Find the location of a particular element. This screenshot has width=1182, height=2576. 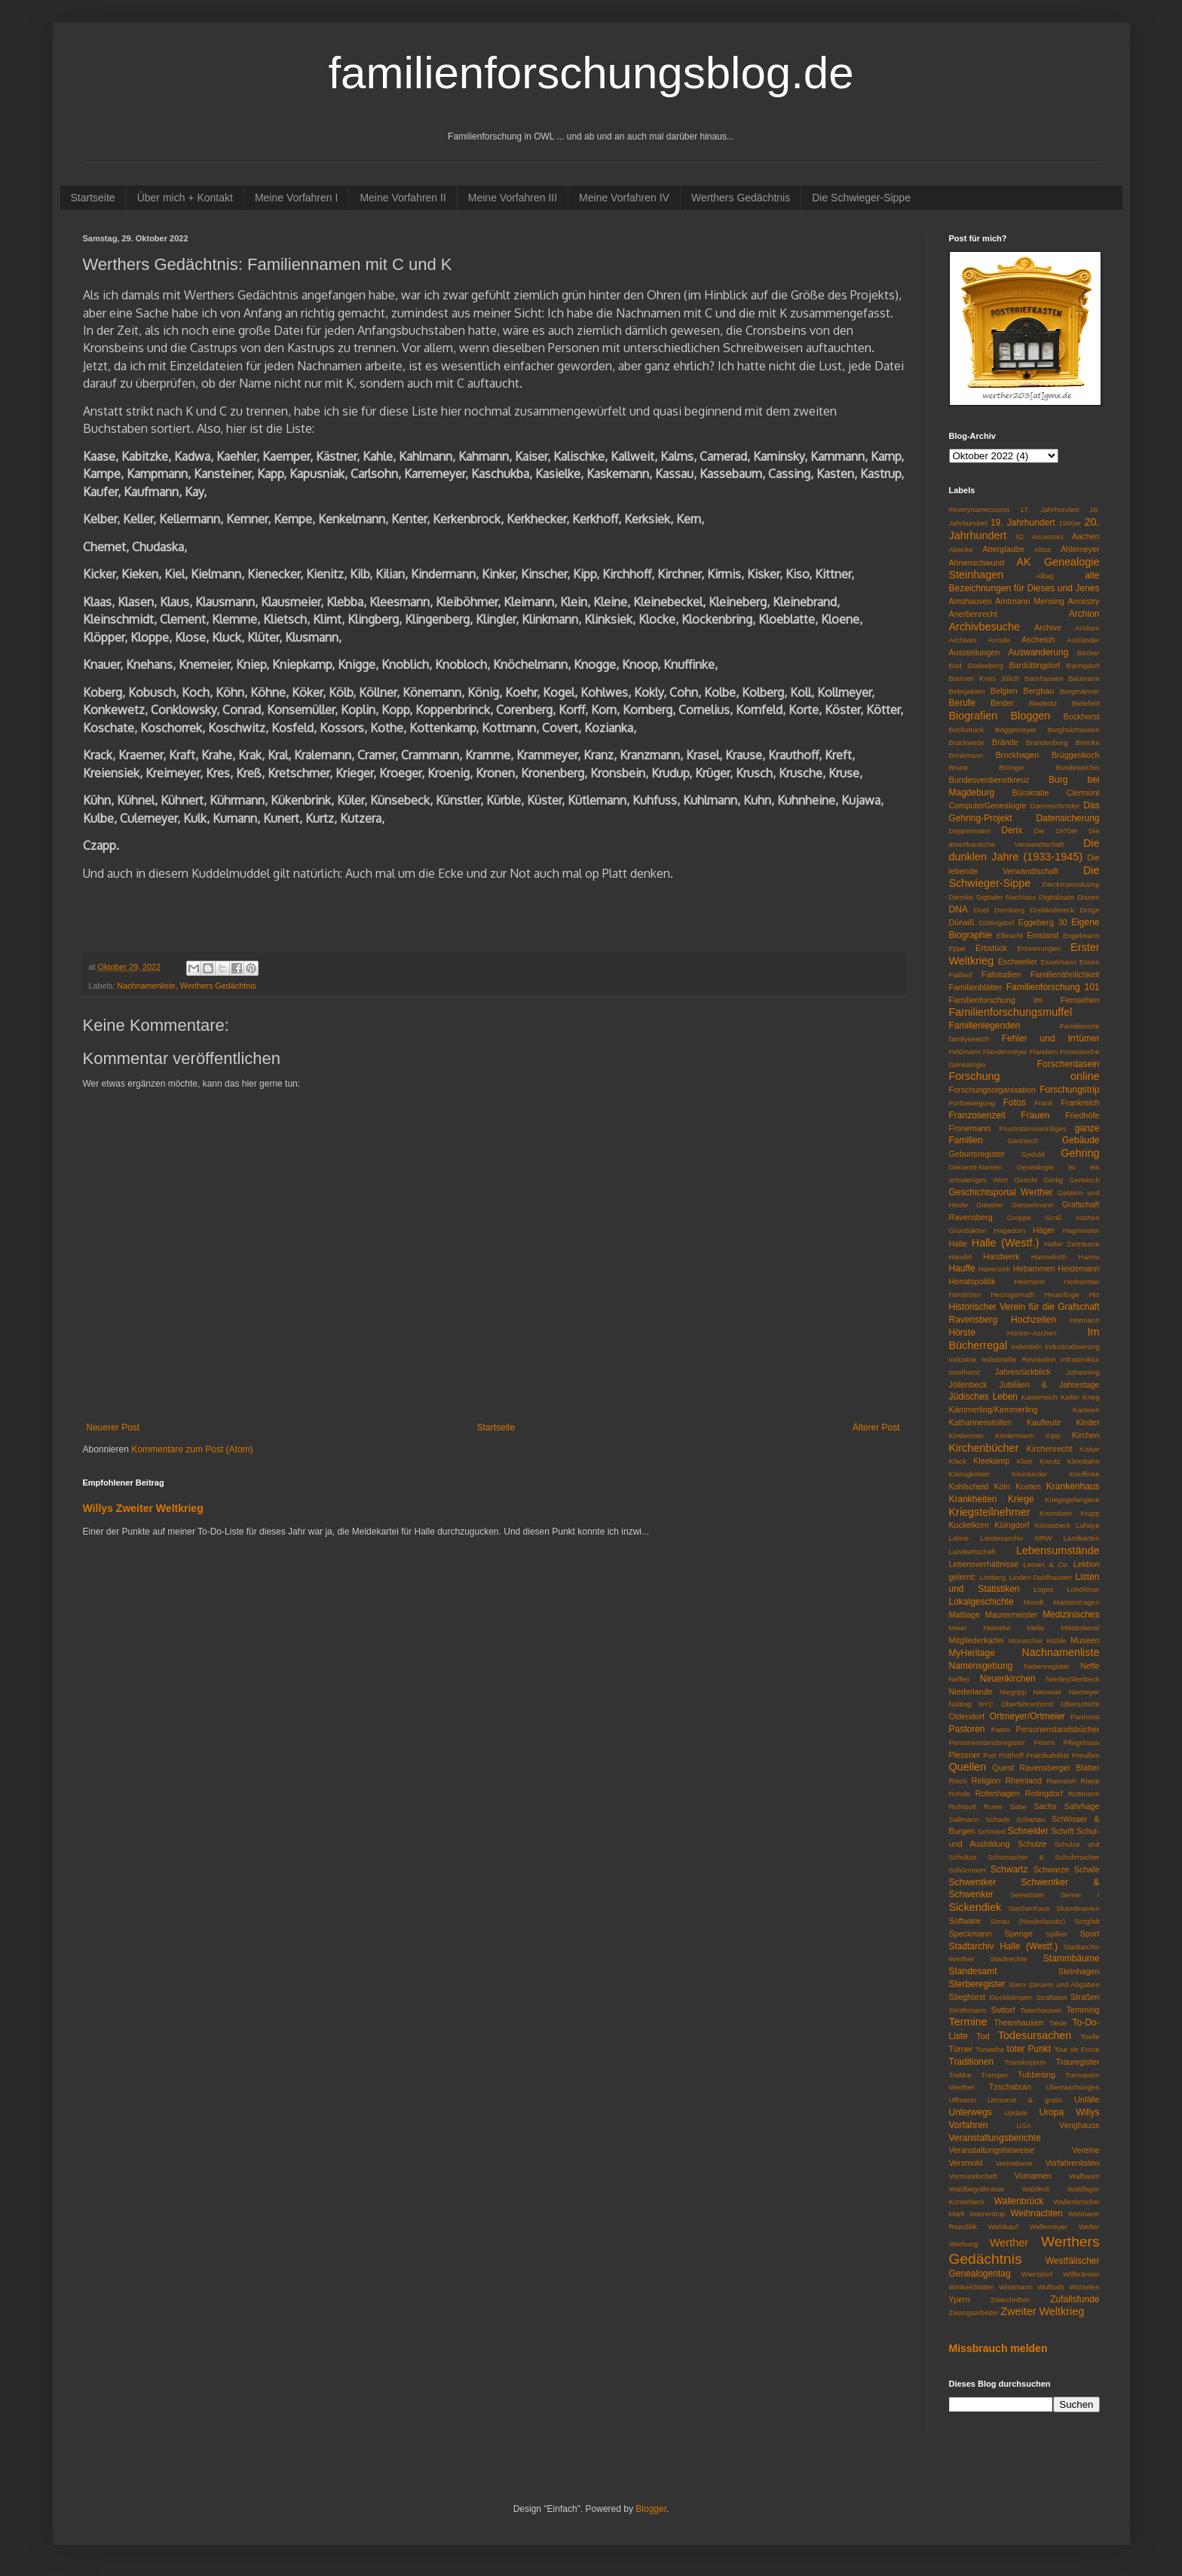

Älterer Post is located at coordinates (876, 1427).